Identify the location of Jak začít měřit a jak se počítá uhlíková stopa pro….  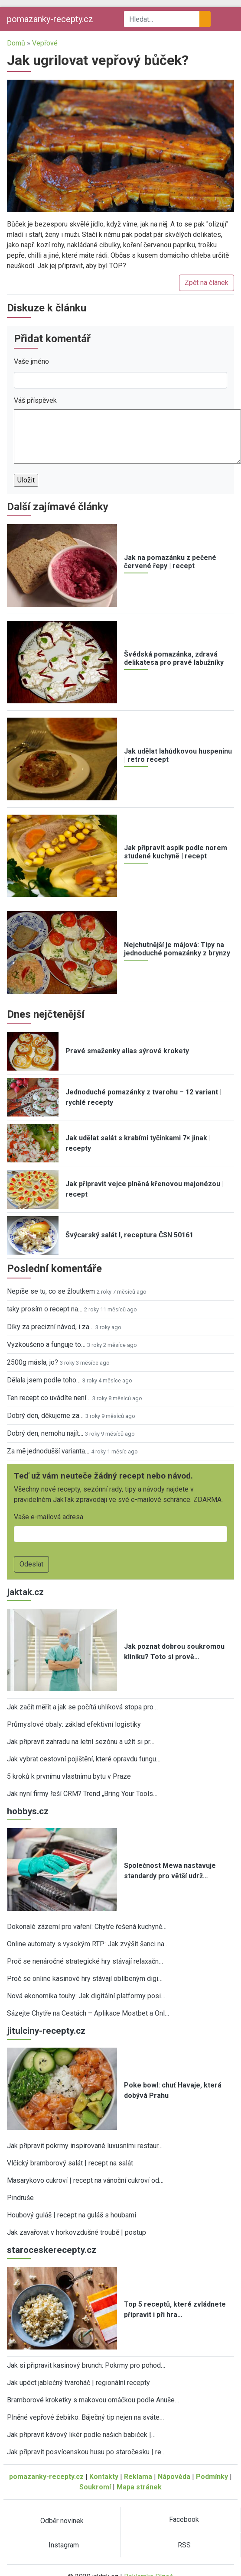
(82, 1707).